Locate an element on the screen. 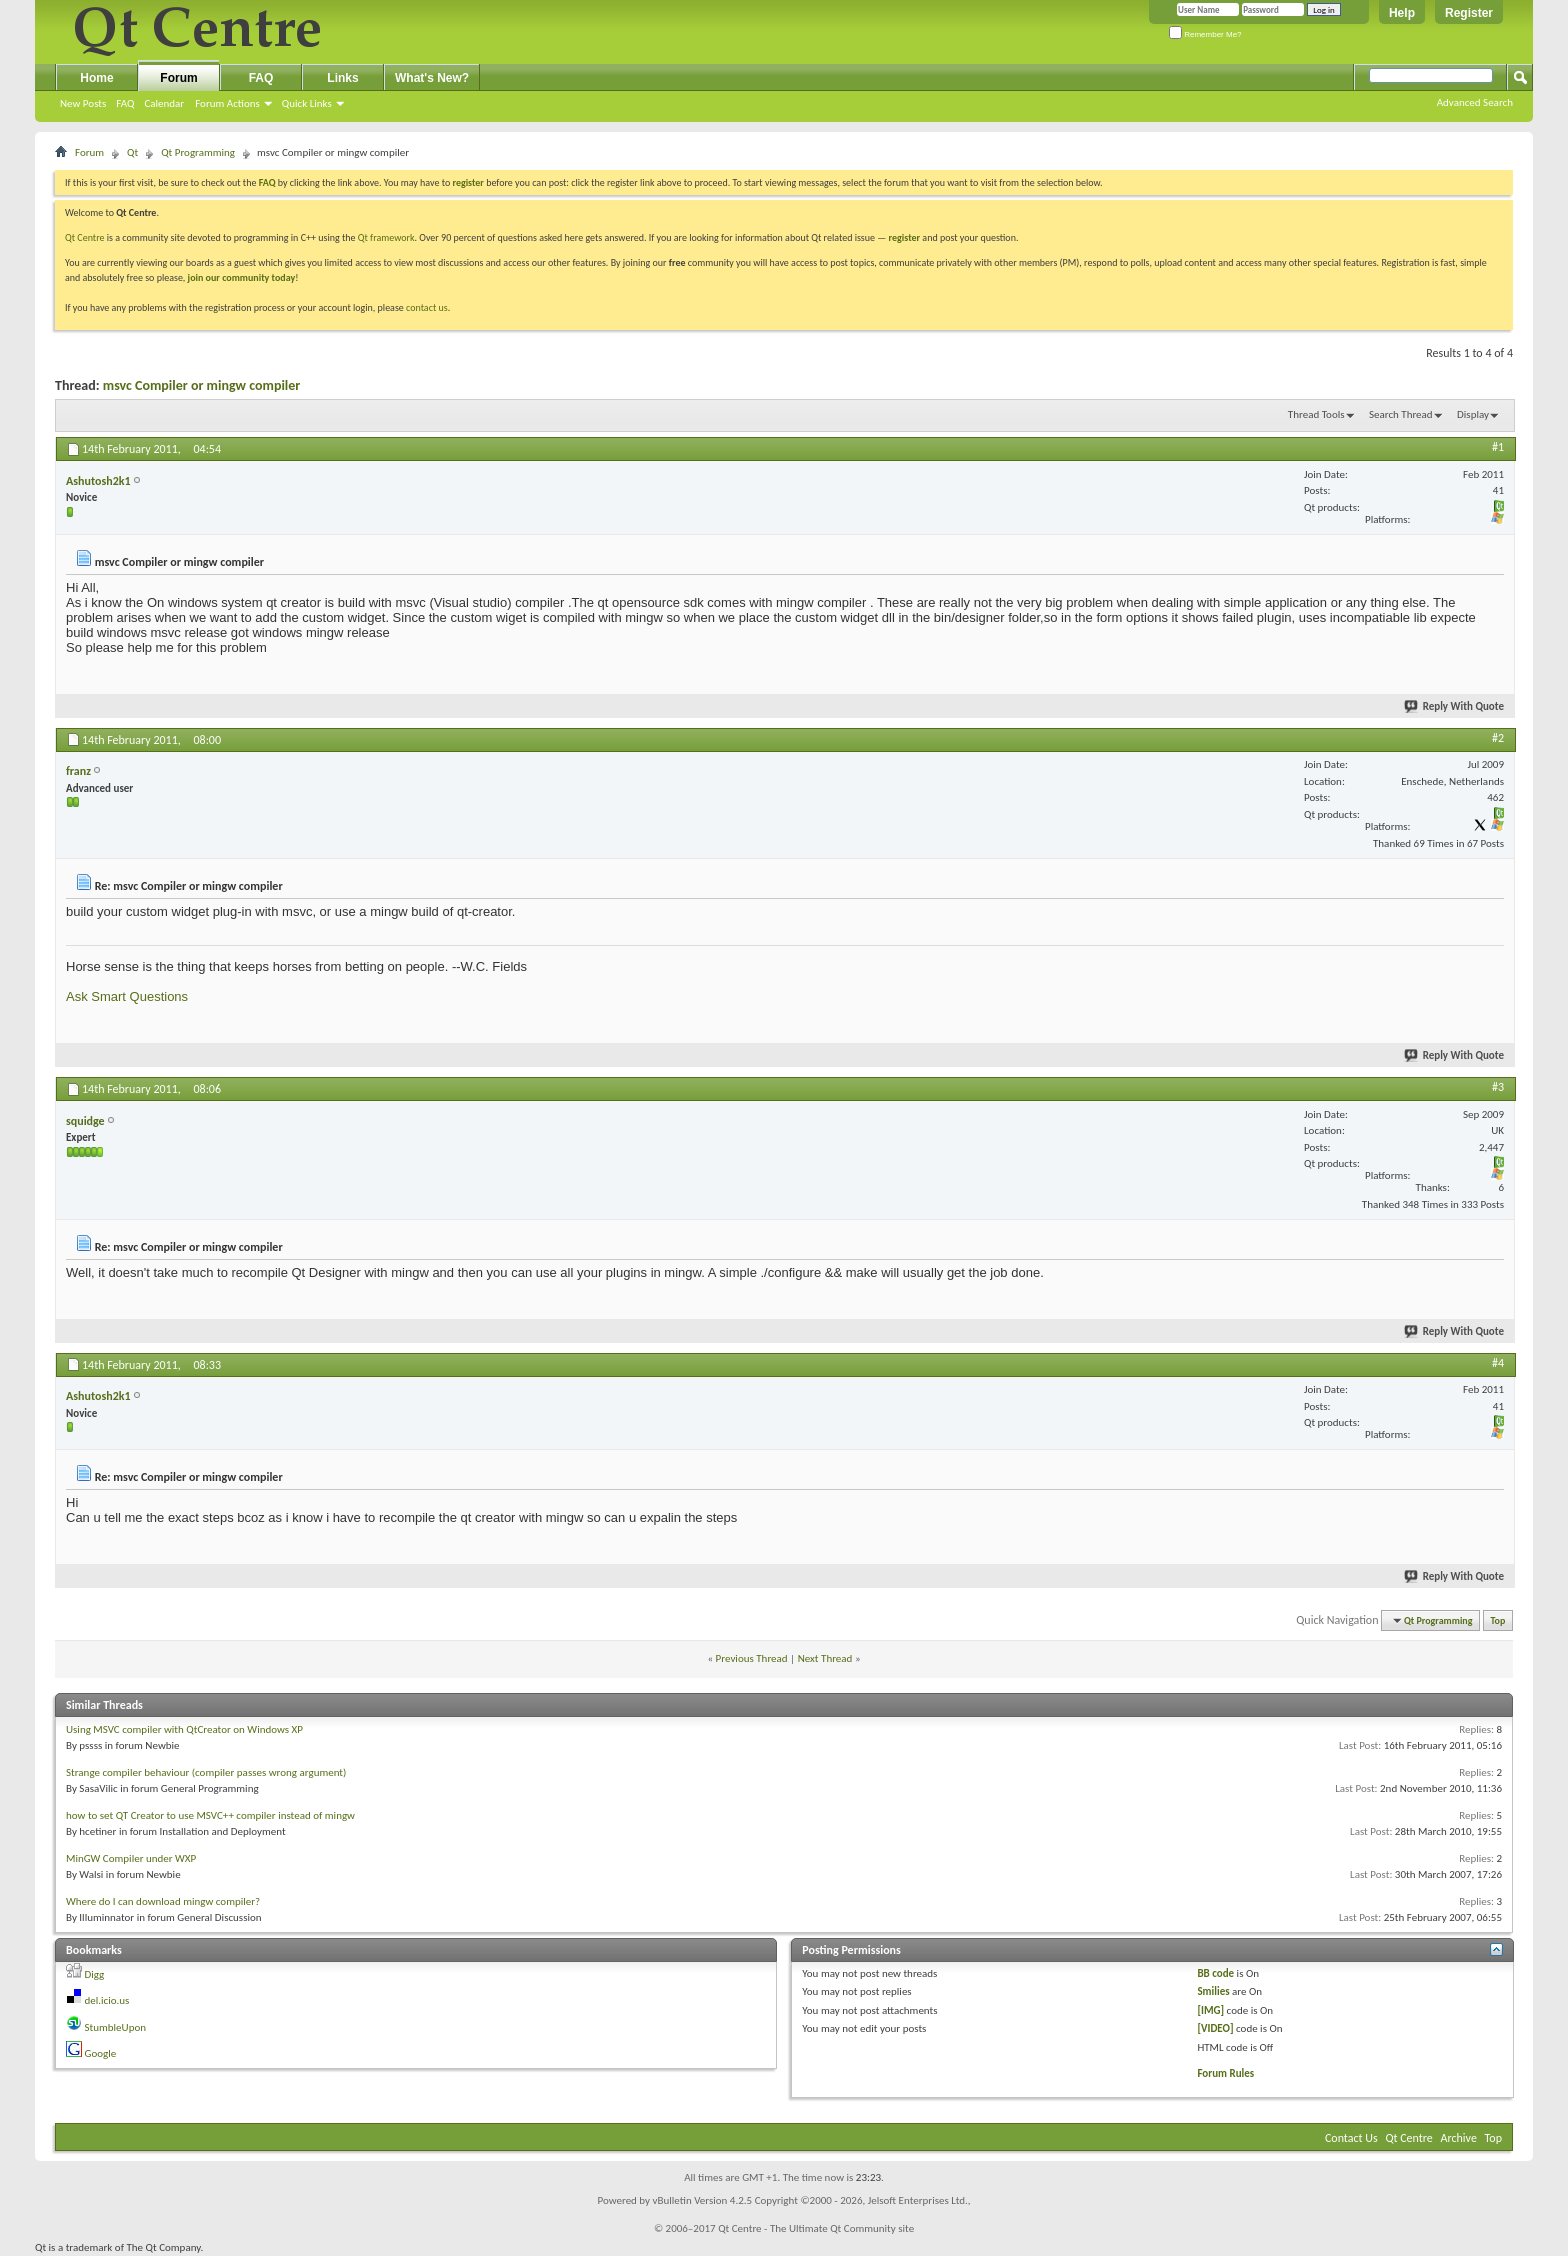  #1 is located at coordinates (1498, 447).